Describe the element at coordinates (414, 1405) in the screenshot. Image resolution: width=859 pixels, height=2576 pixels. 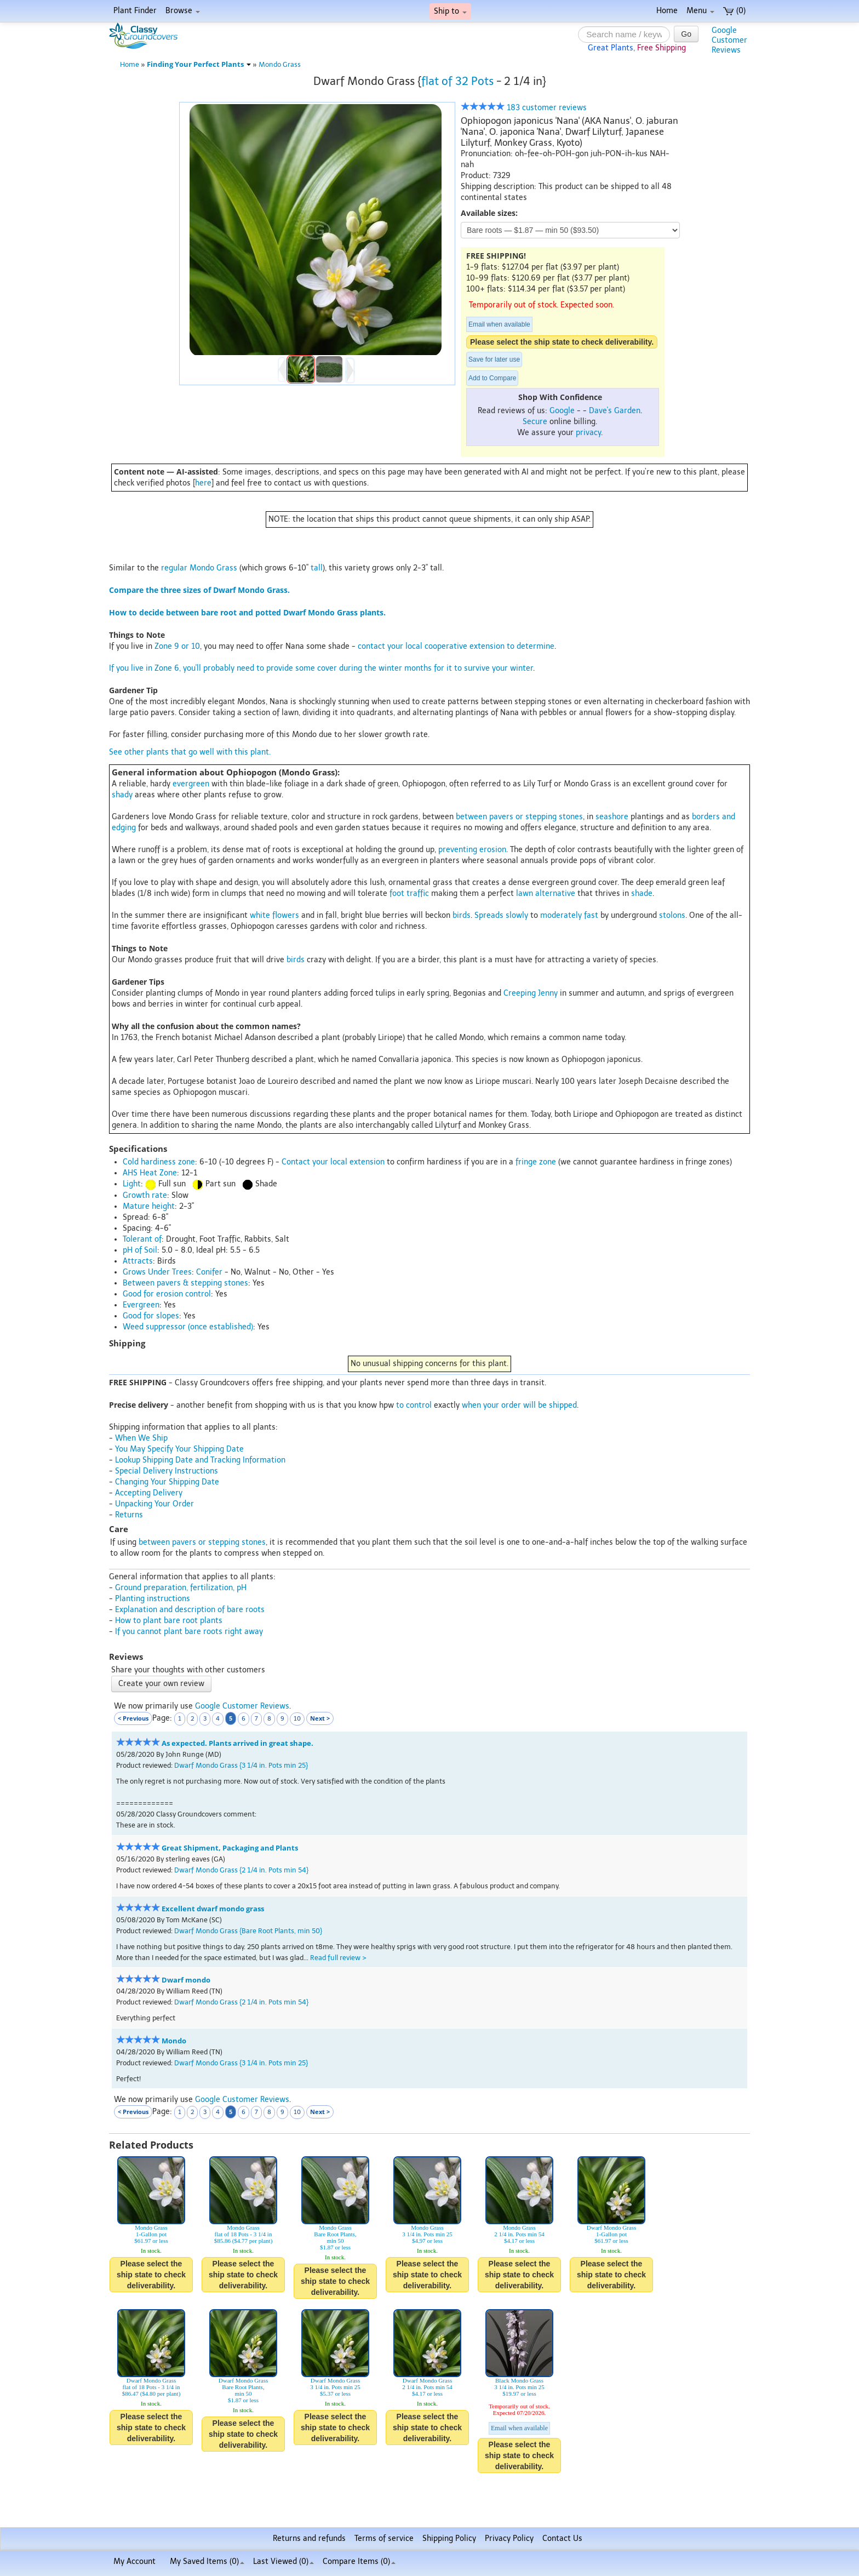
I see `to control` at that location.